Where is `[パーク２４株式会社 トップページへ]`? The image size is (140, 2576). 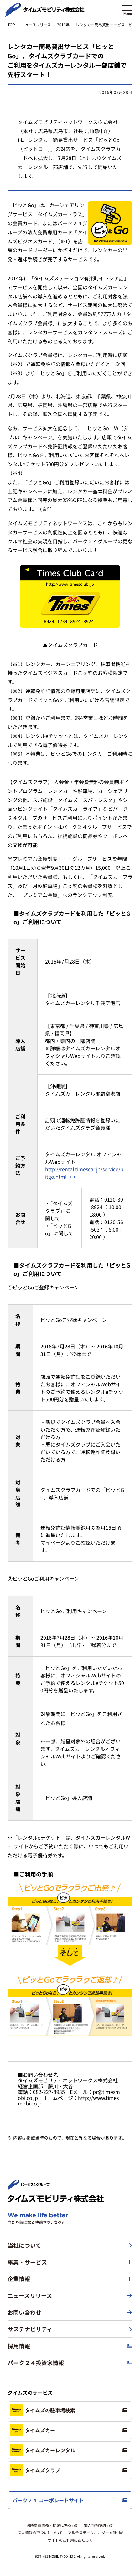 [パーク２４株式会社 トップページへ] is located at coordinates (29, 2187).